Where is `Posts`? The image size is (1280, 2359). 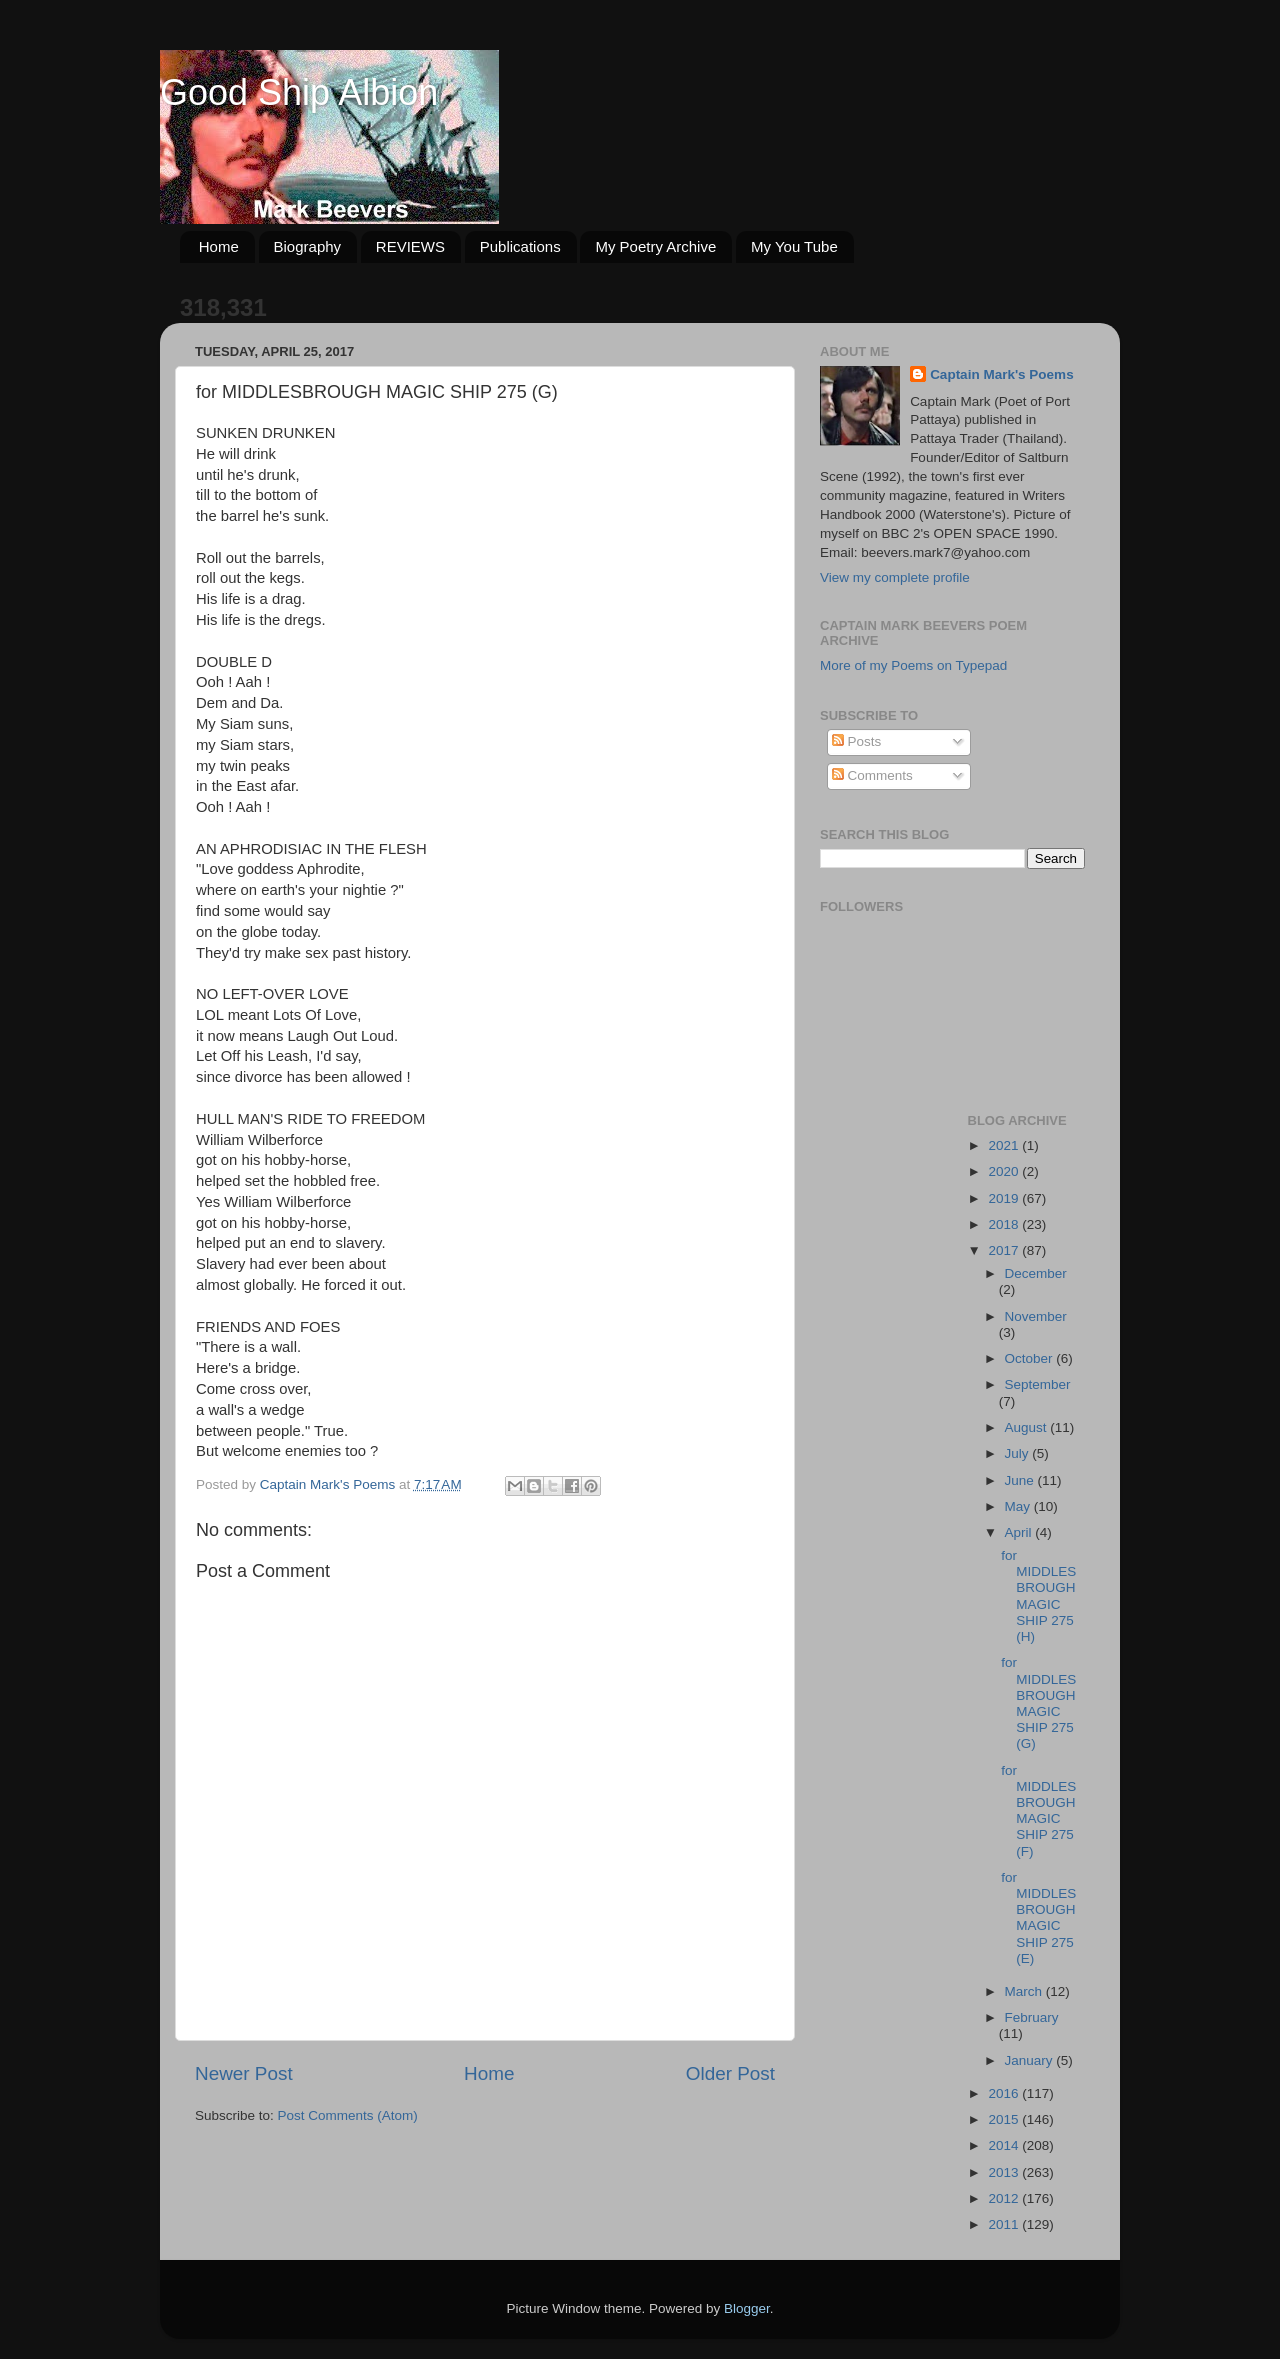
Posts is located at coordinates (857, 741).